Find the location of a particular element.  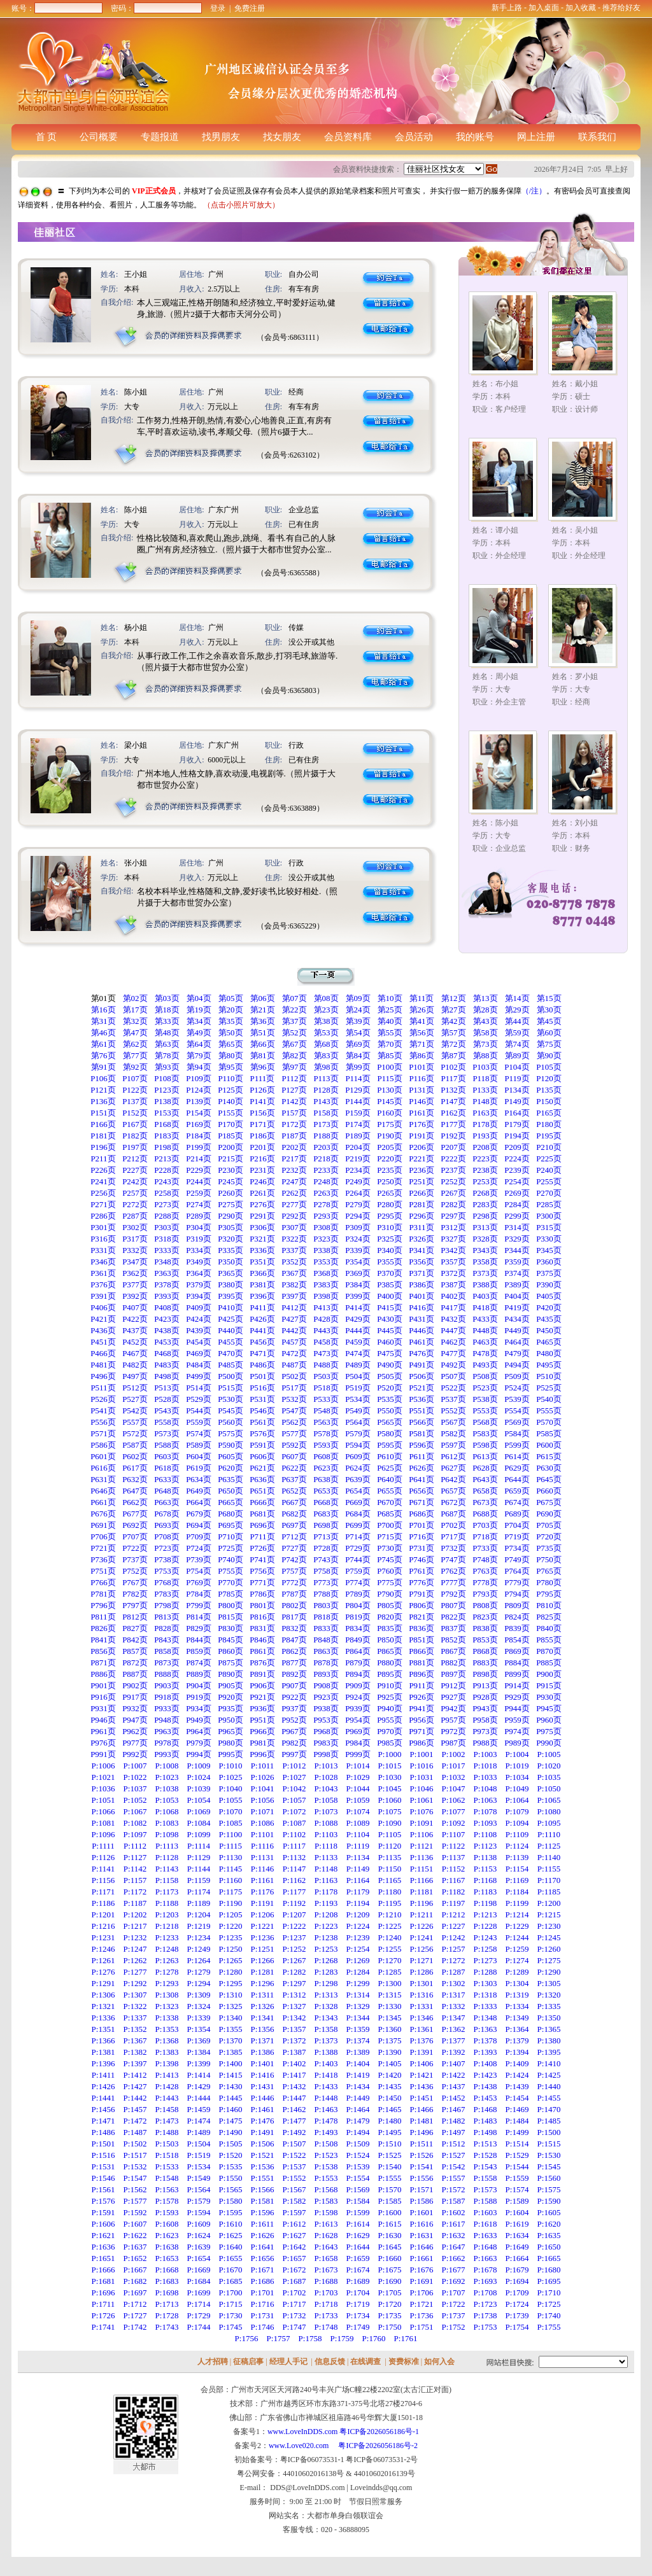

P693页 is located at coordinates (167, 1525).